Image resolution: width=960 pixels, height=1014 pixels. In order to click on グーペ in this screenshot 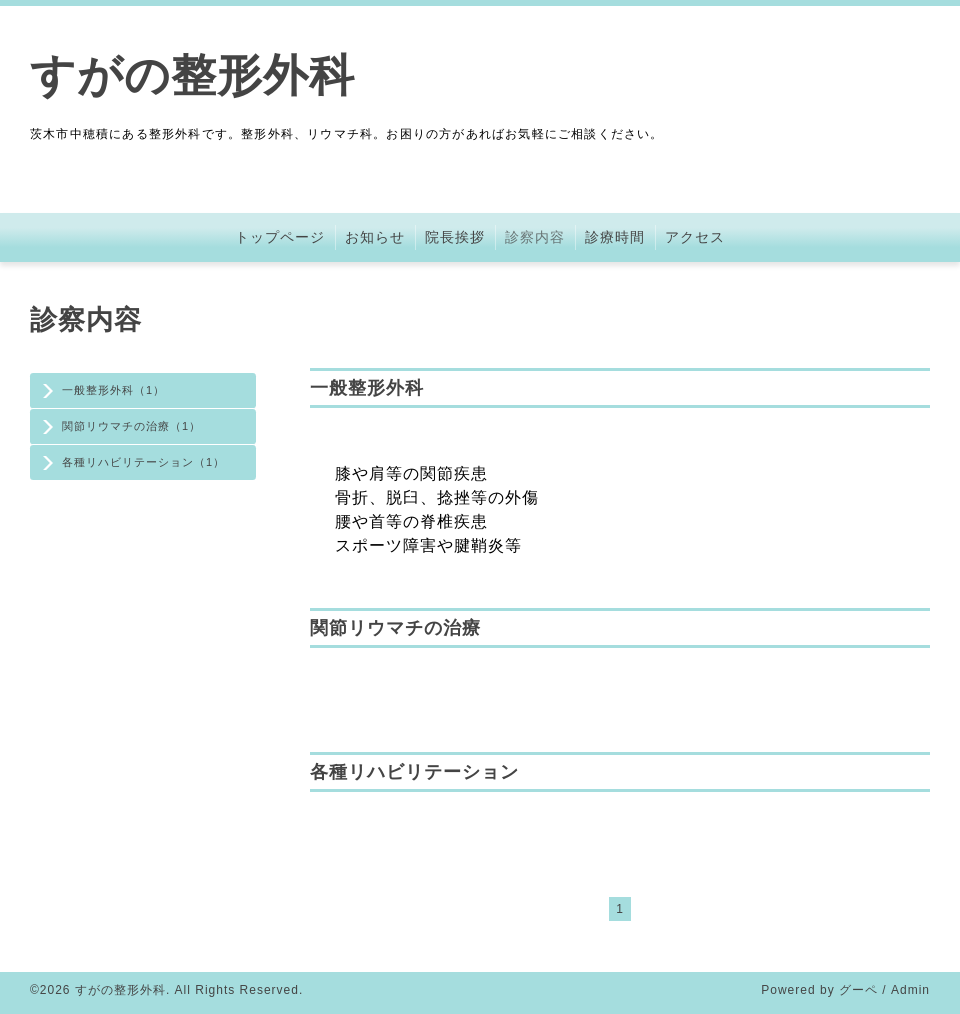, I will do `click(858, 990)`.